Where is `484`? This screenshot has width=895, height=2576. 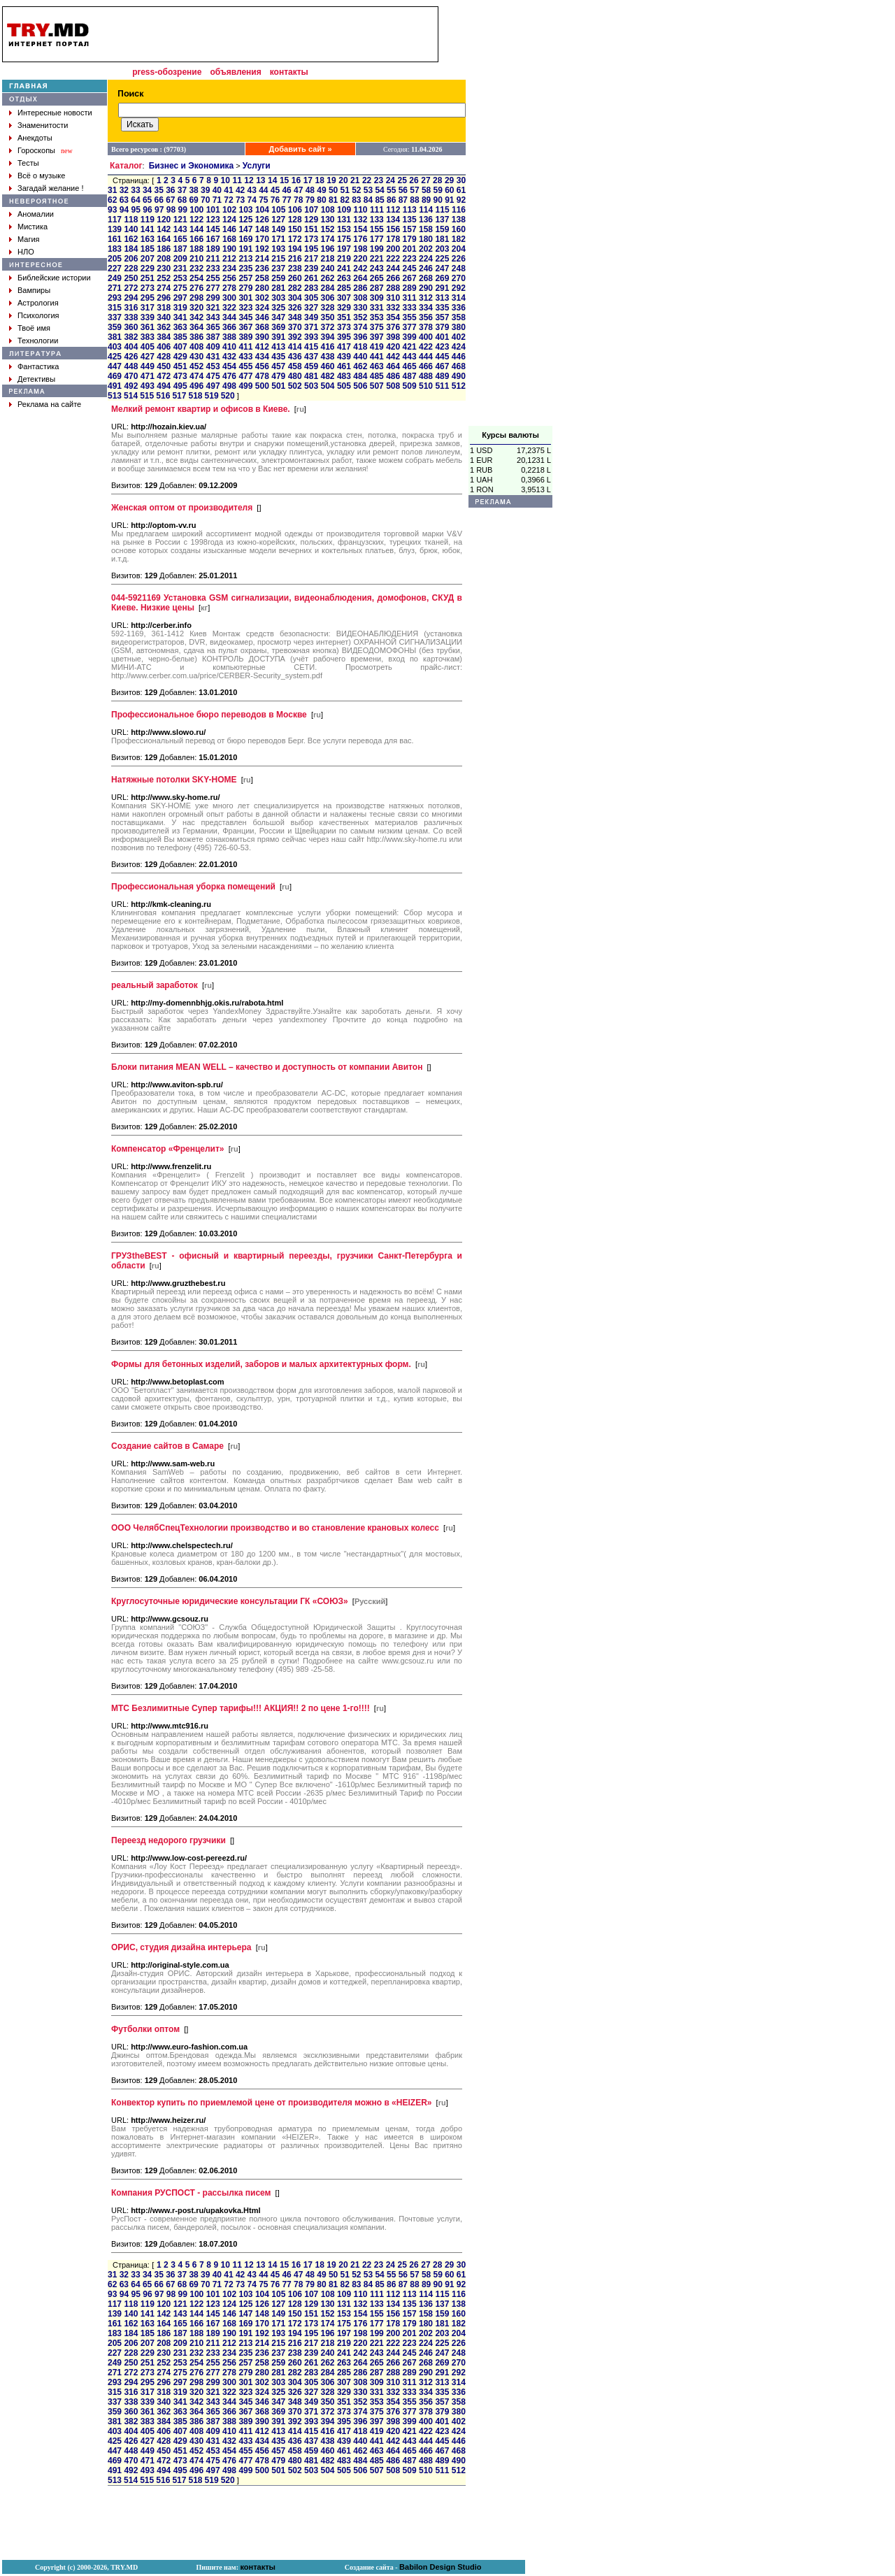 484 is located at coordinates (360, 376).